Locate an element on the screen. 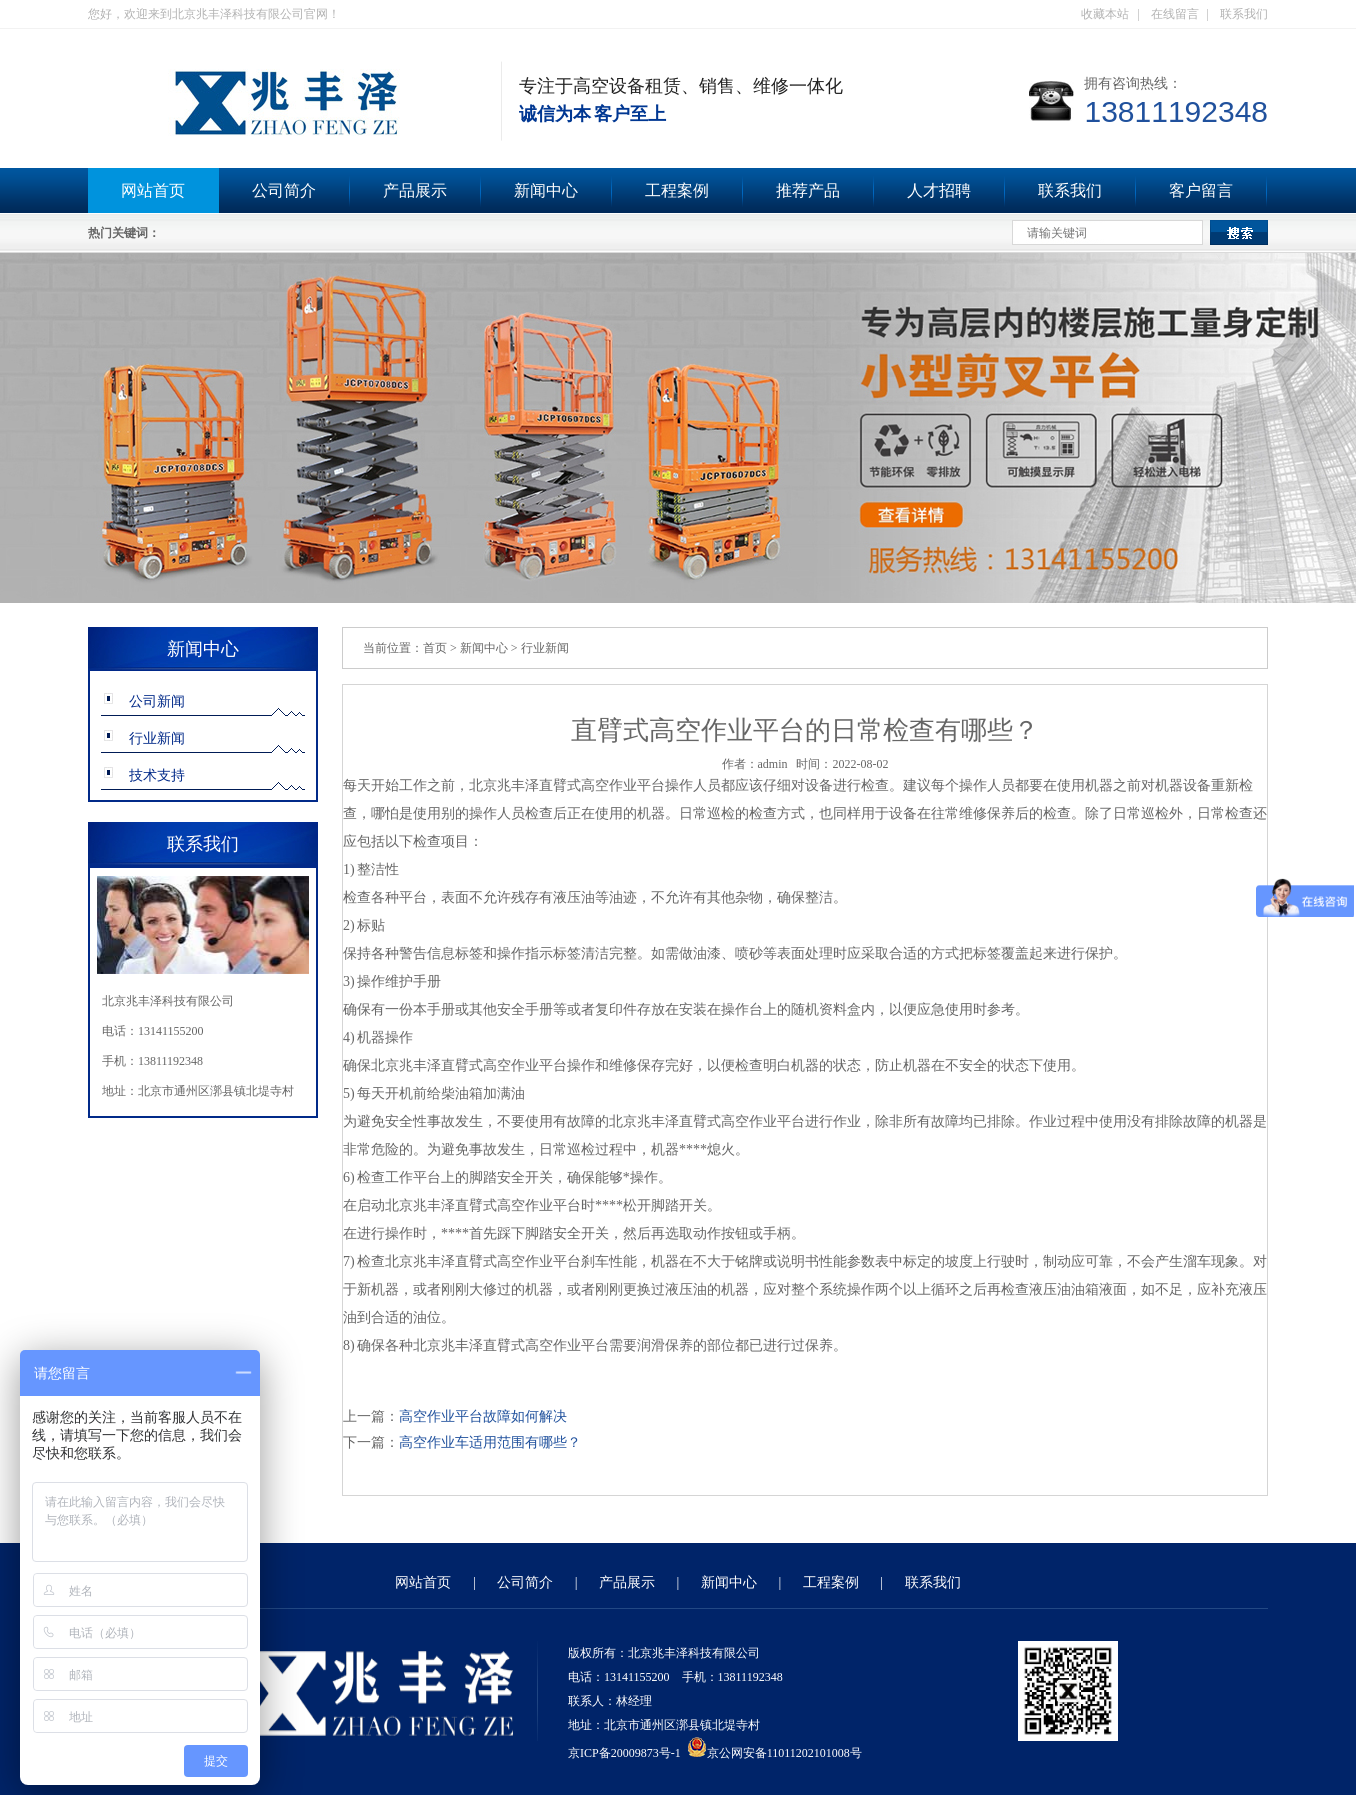 The width and height of the screenshot is (1356, 1795). 高空作业平台故障如何解决 is located at coordinates (483, 1416).